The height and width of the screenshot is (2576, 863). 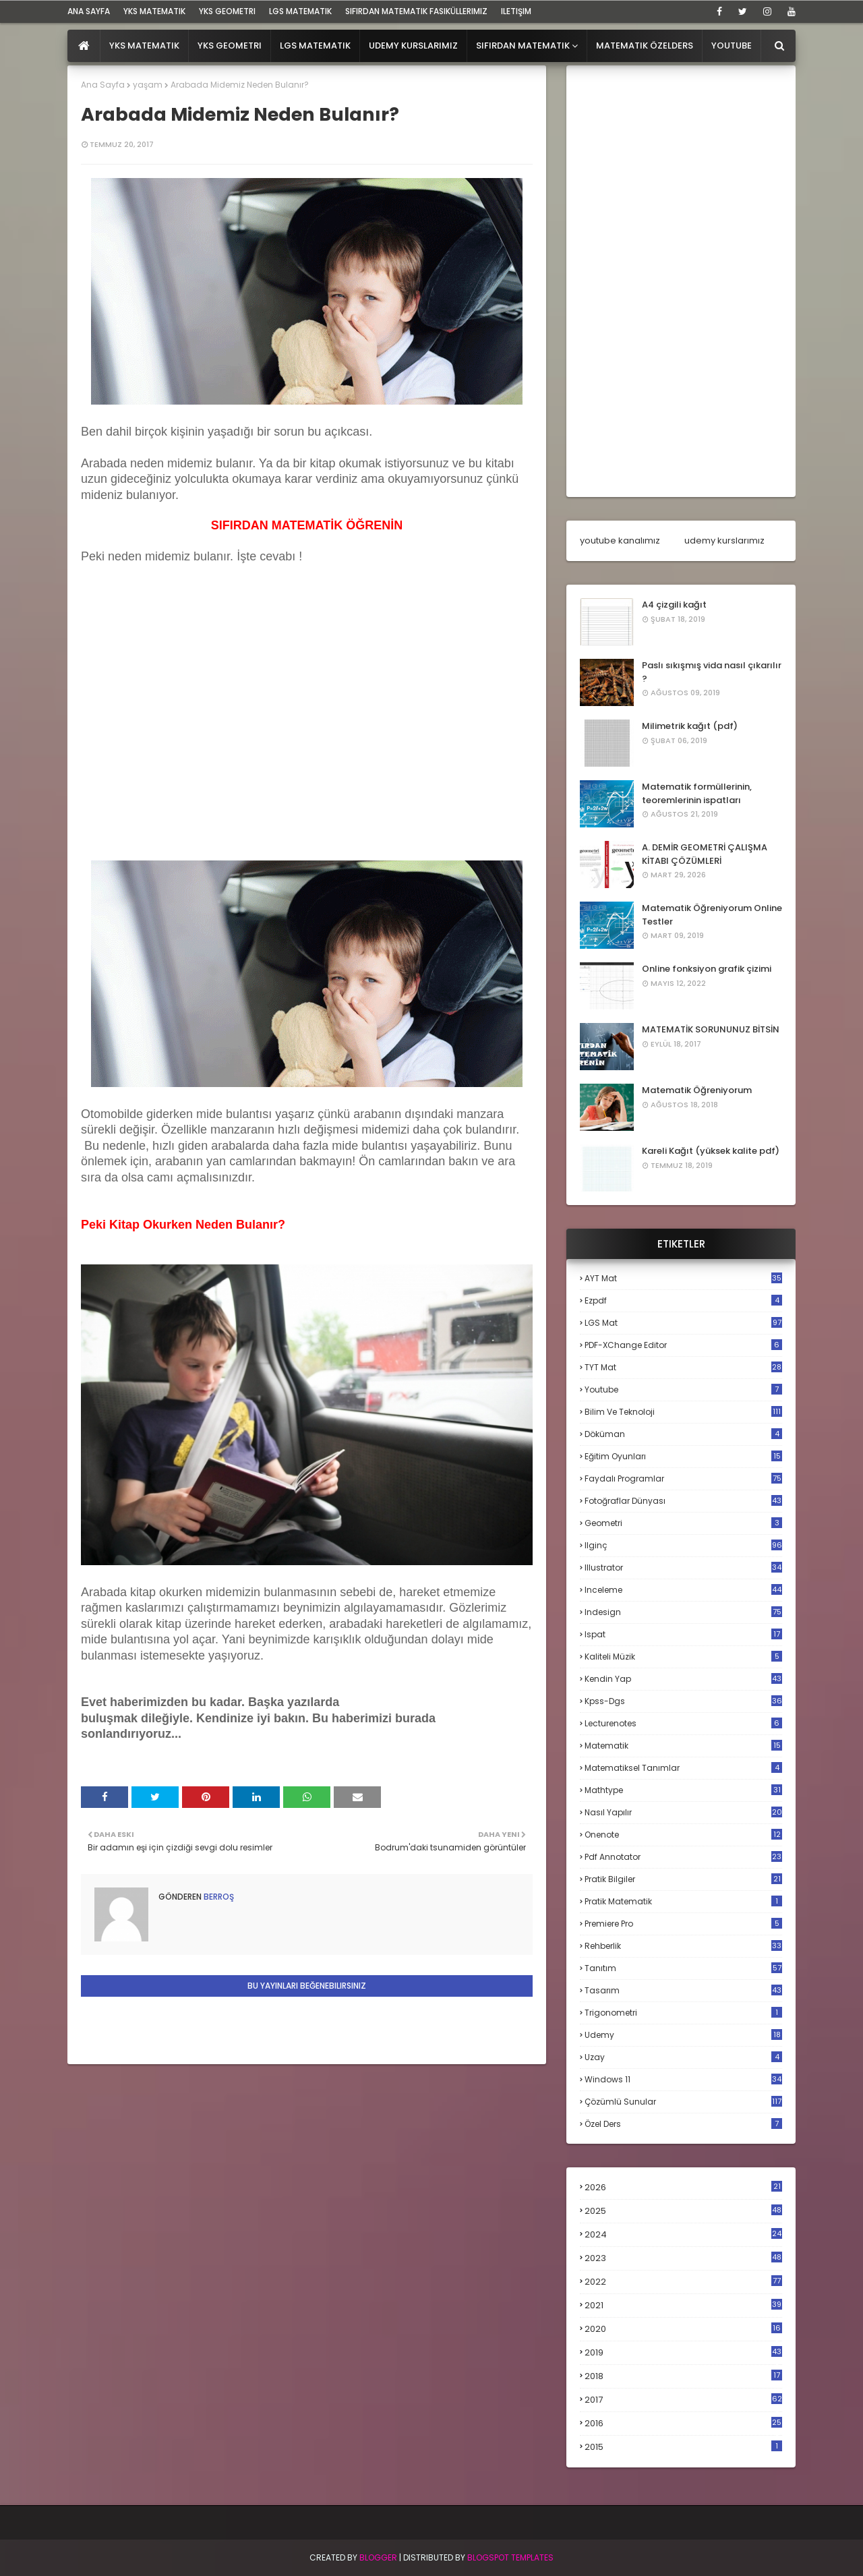 I want to click on uzay, so click(x=683, y=2057).